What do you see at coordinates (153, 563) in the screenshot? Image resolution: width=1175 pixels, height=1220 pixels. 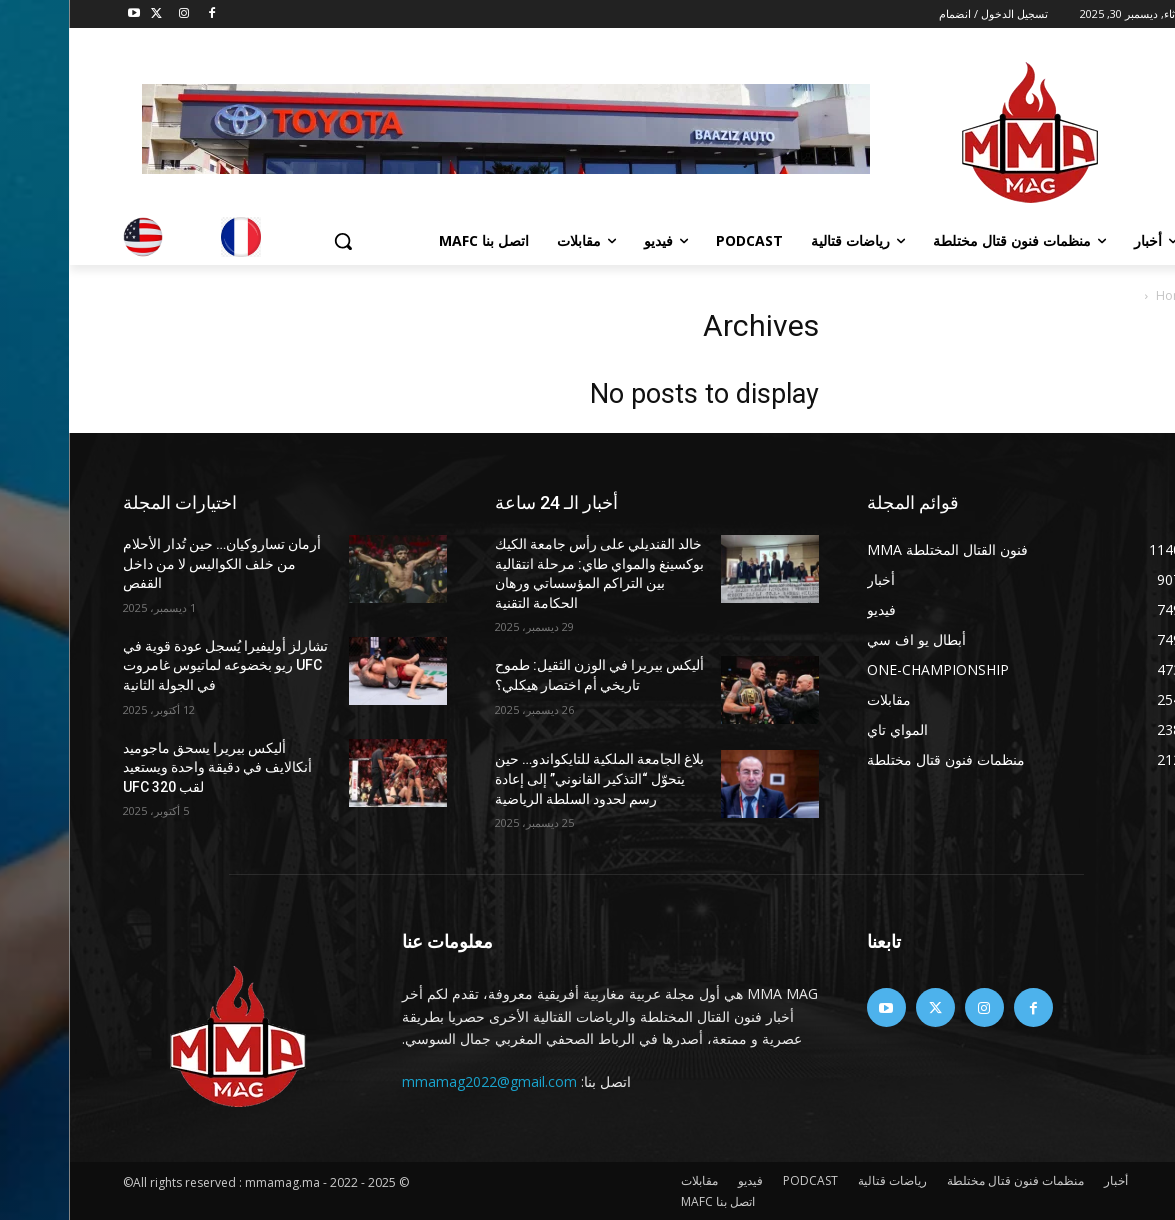 I see `أرمان تساروكيان… حين تُدار الأحلام من خلف الكواليس لا من داخل القفص` at bounding box center [153, 563].